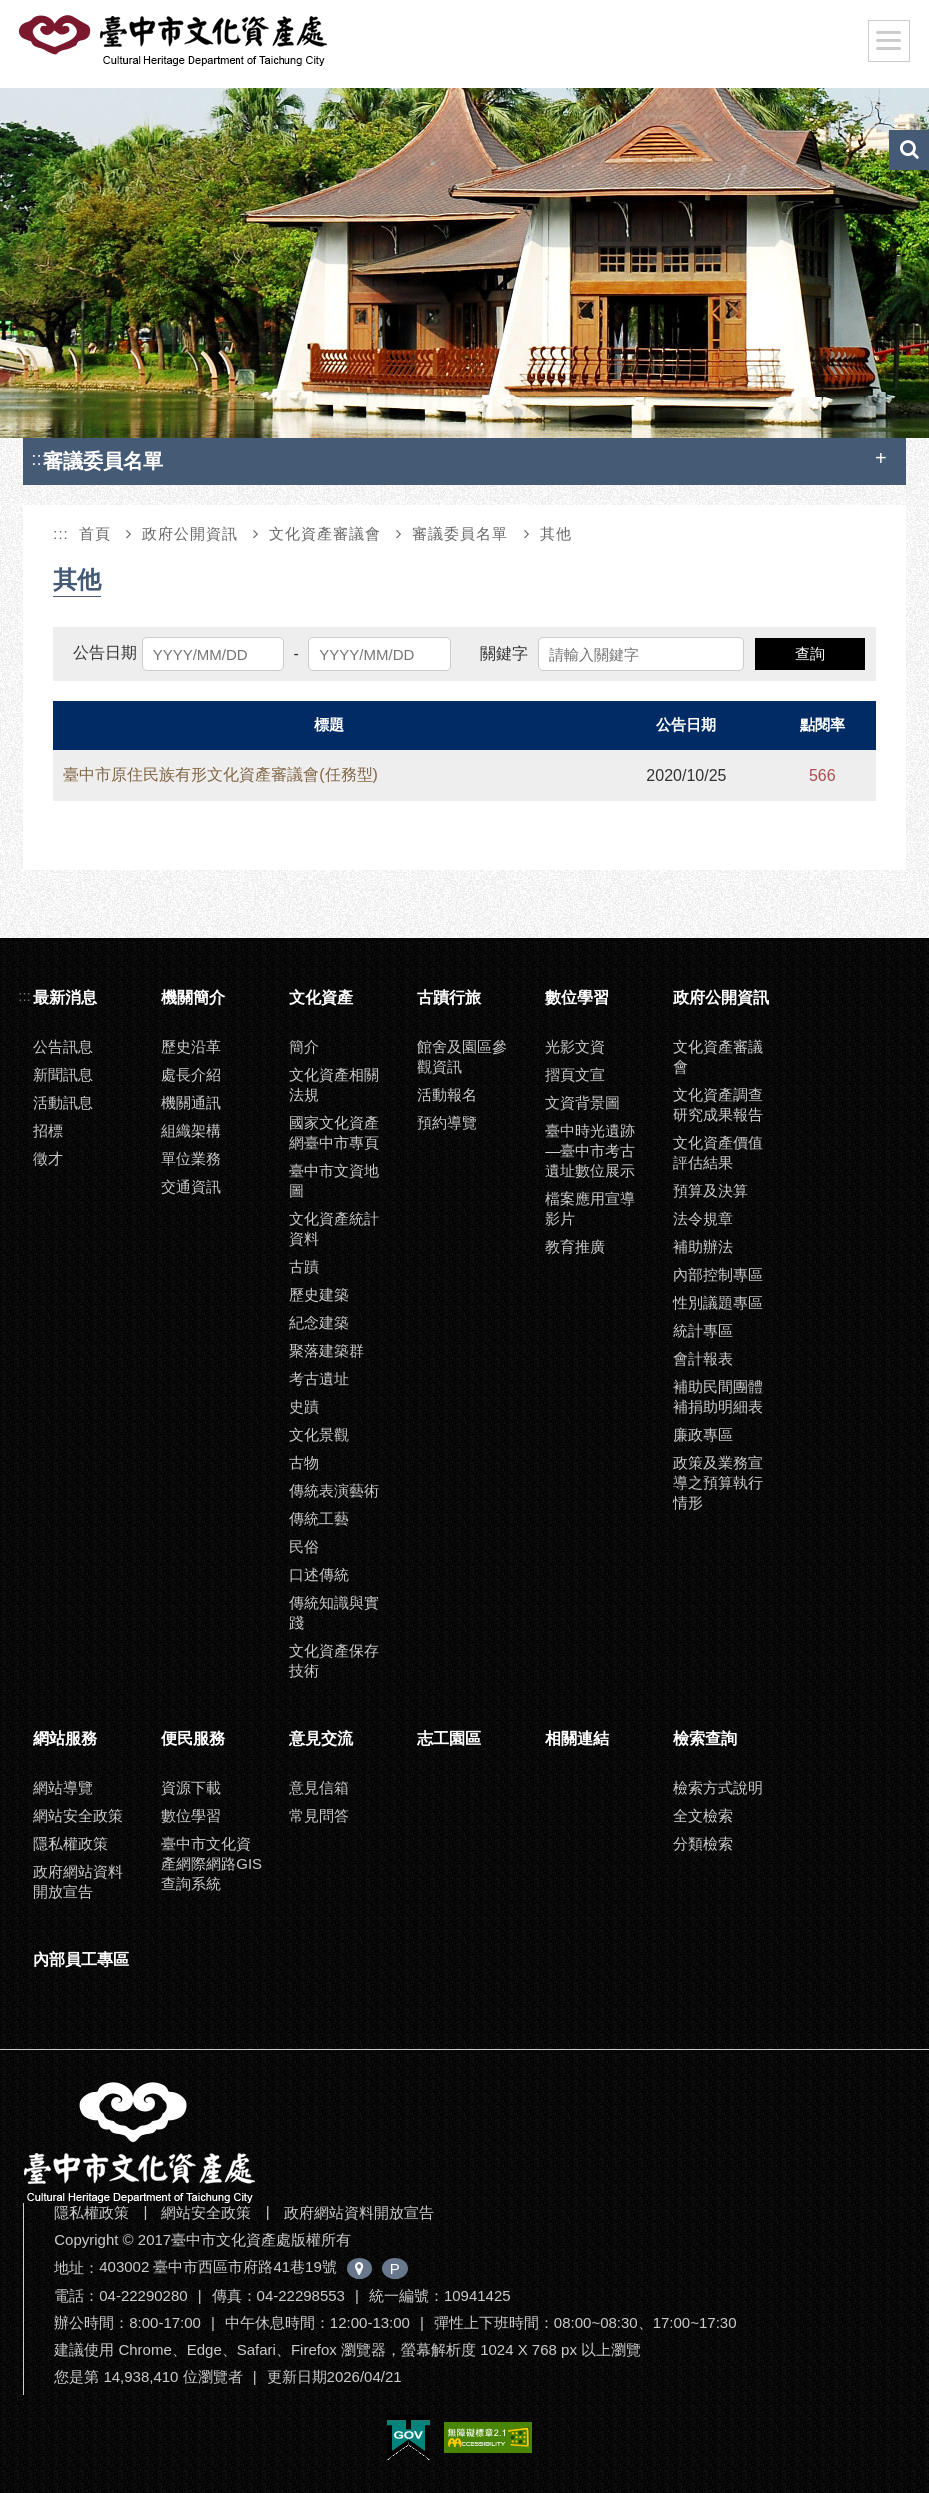 This screenshot has height=2493, width=929. What do you see at coordinates (556, 533) in the screenshot?
I see `其他` at bounding box center [556, 533].